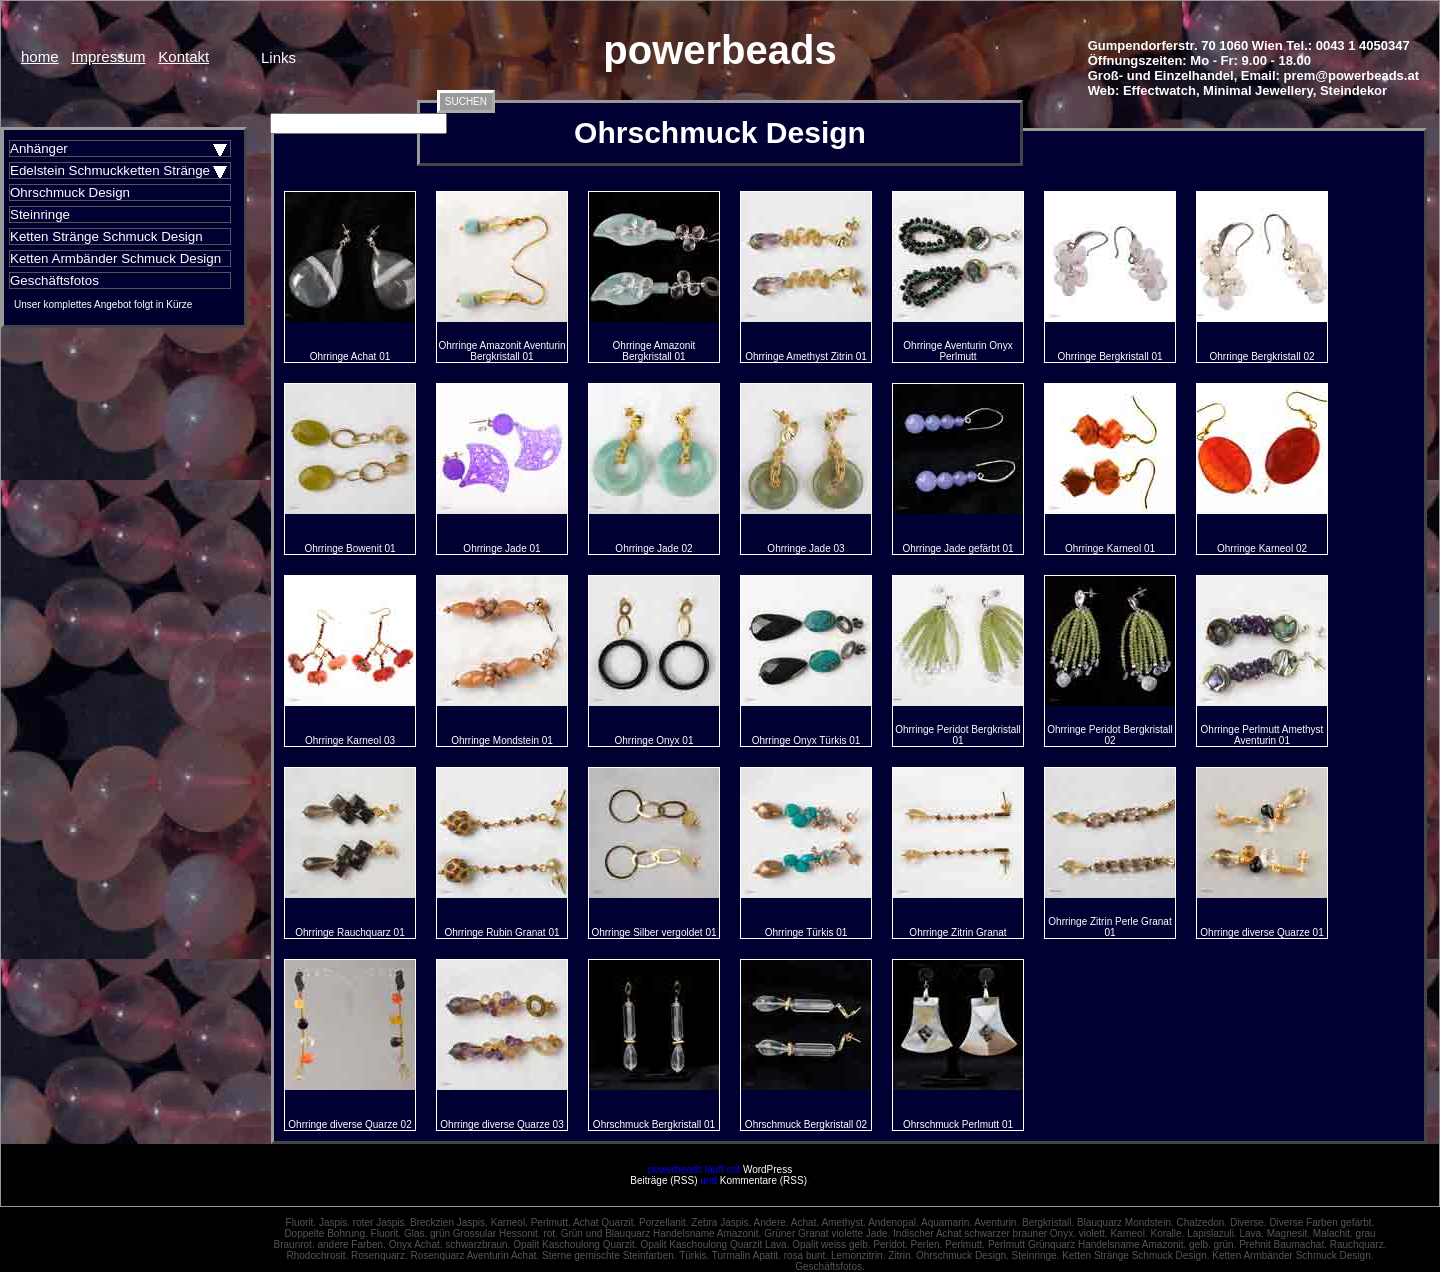 This screenshot has width=1440, height=1272. What do you see at coordinates (551, 1222) in the screenshot?
I see `Perlmutt.` at bounding box center [551, 1222].